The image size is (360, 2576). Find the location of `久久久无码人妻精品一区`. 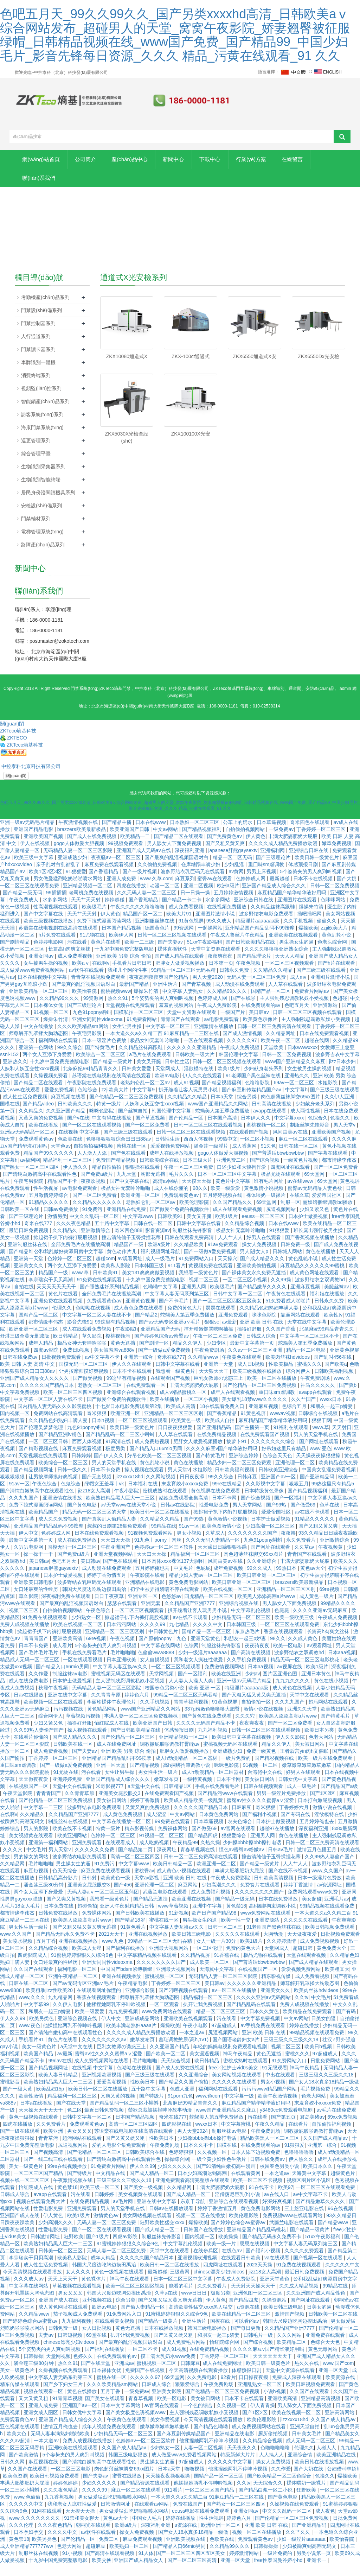

久久久无码人妻精品一区 is located at coordinates (213, 1552).